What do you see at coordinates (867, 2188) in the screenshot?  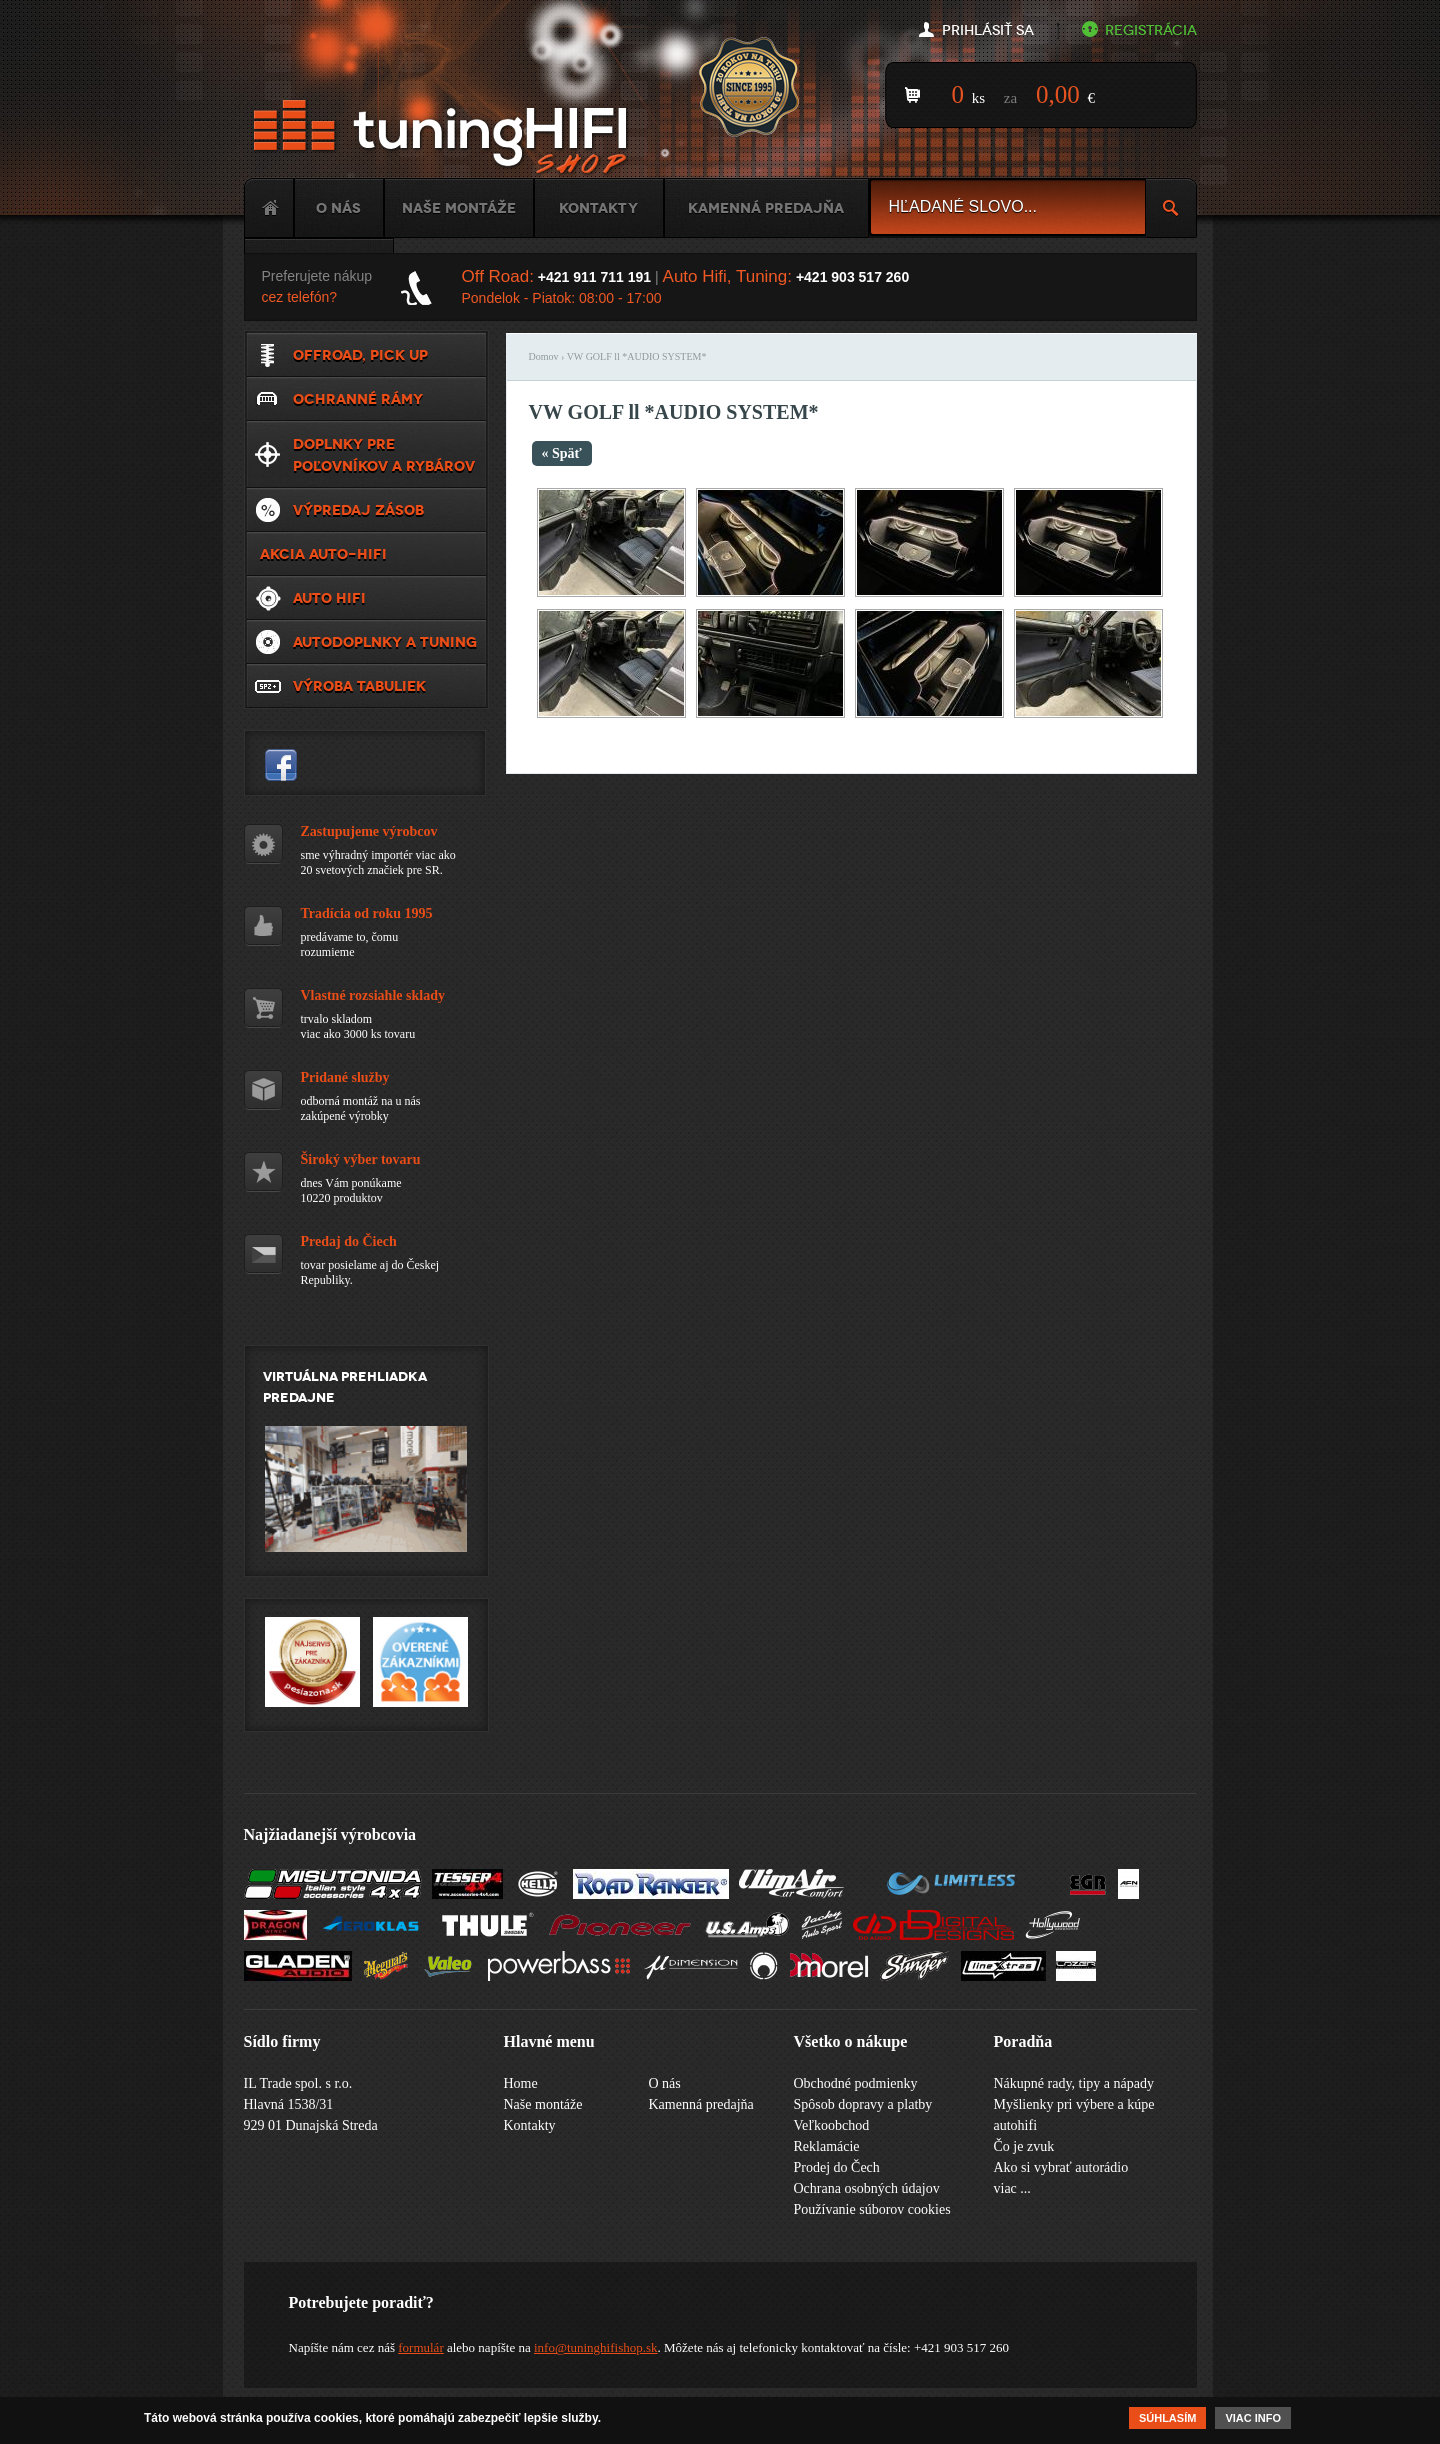 I see `Ochrana osobných údajov` at bounding box center [867, 2188].